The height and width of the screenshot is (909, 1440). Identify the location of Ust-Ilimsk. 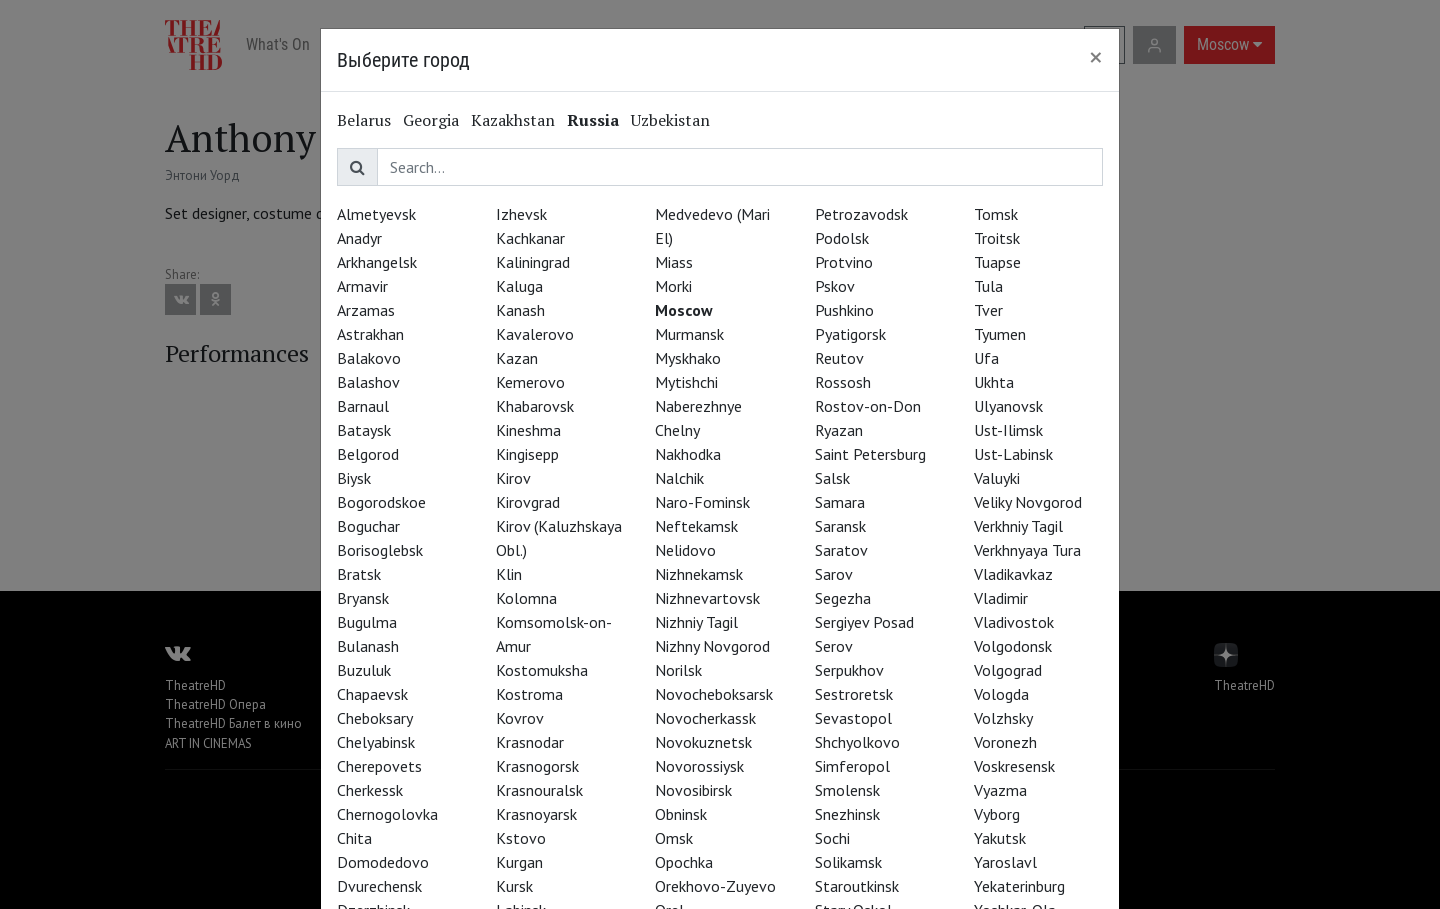
(1008, 430).